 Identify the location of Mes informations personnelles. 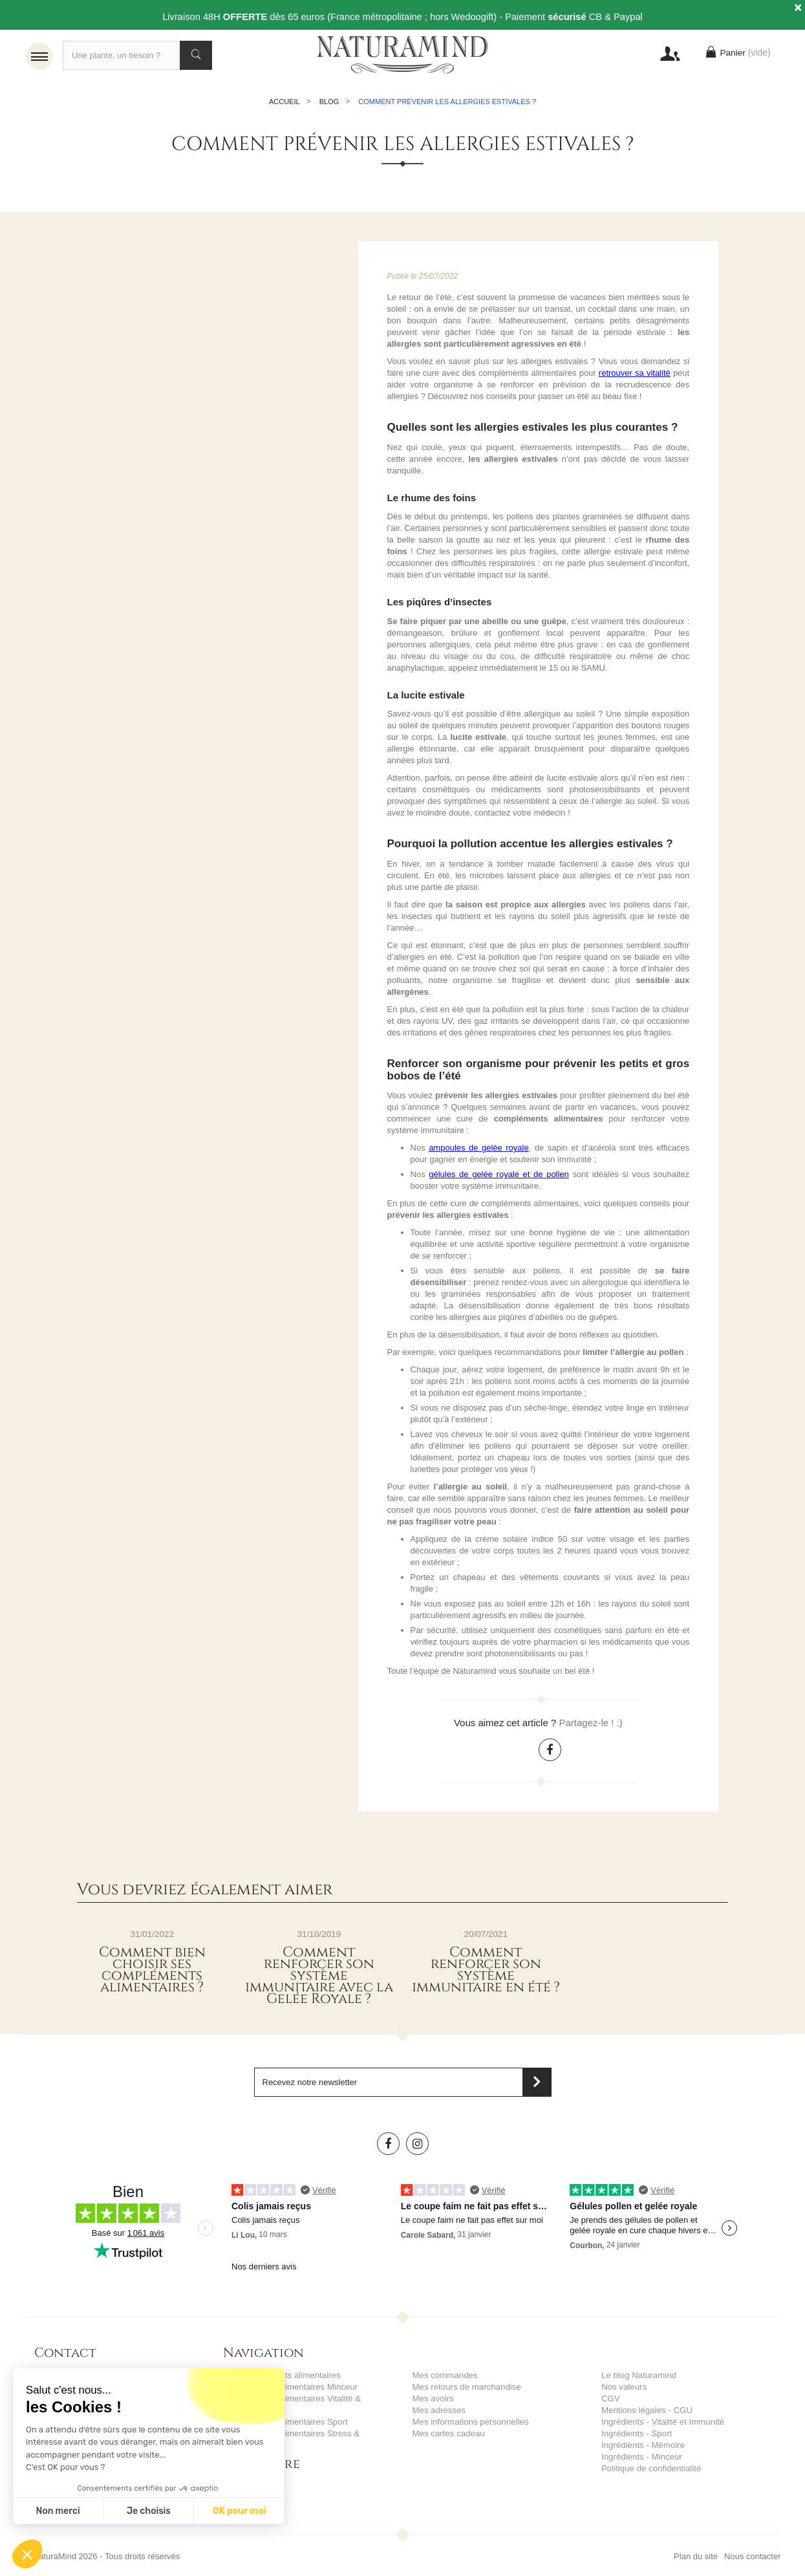
(469, 2425).